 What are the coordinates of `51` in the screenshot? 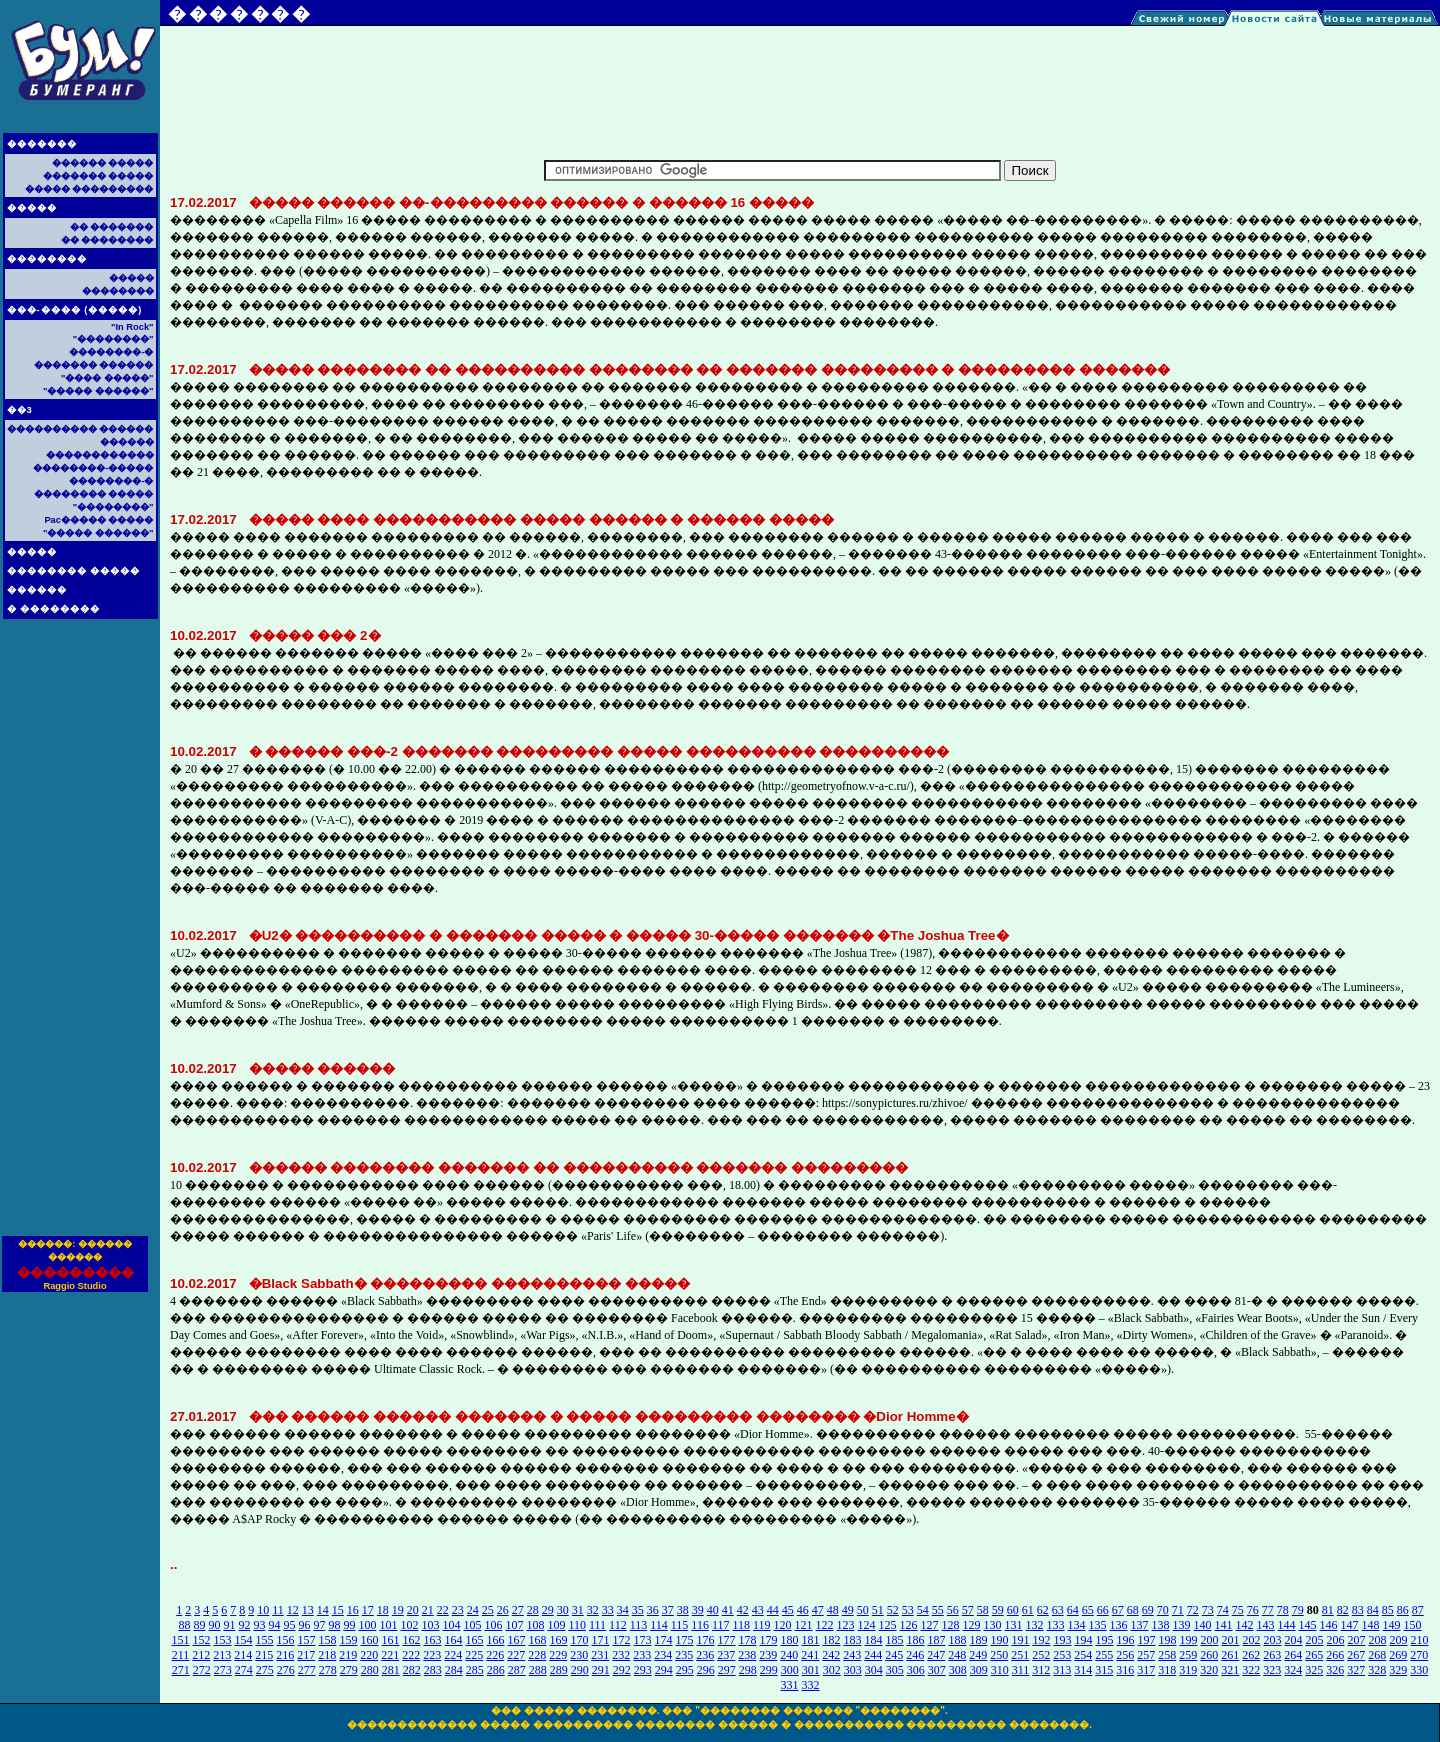 It's located at (878, 1610).